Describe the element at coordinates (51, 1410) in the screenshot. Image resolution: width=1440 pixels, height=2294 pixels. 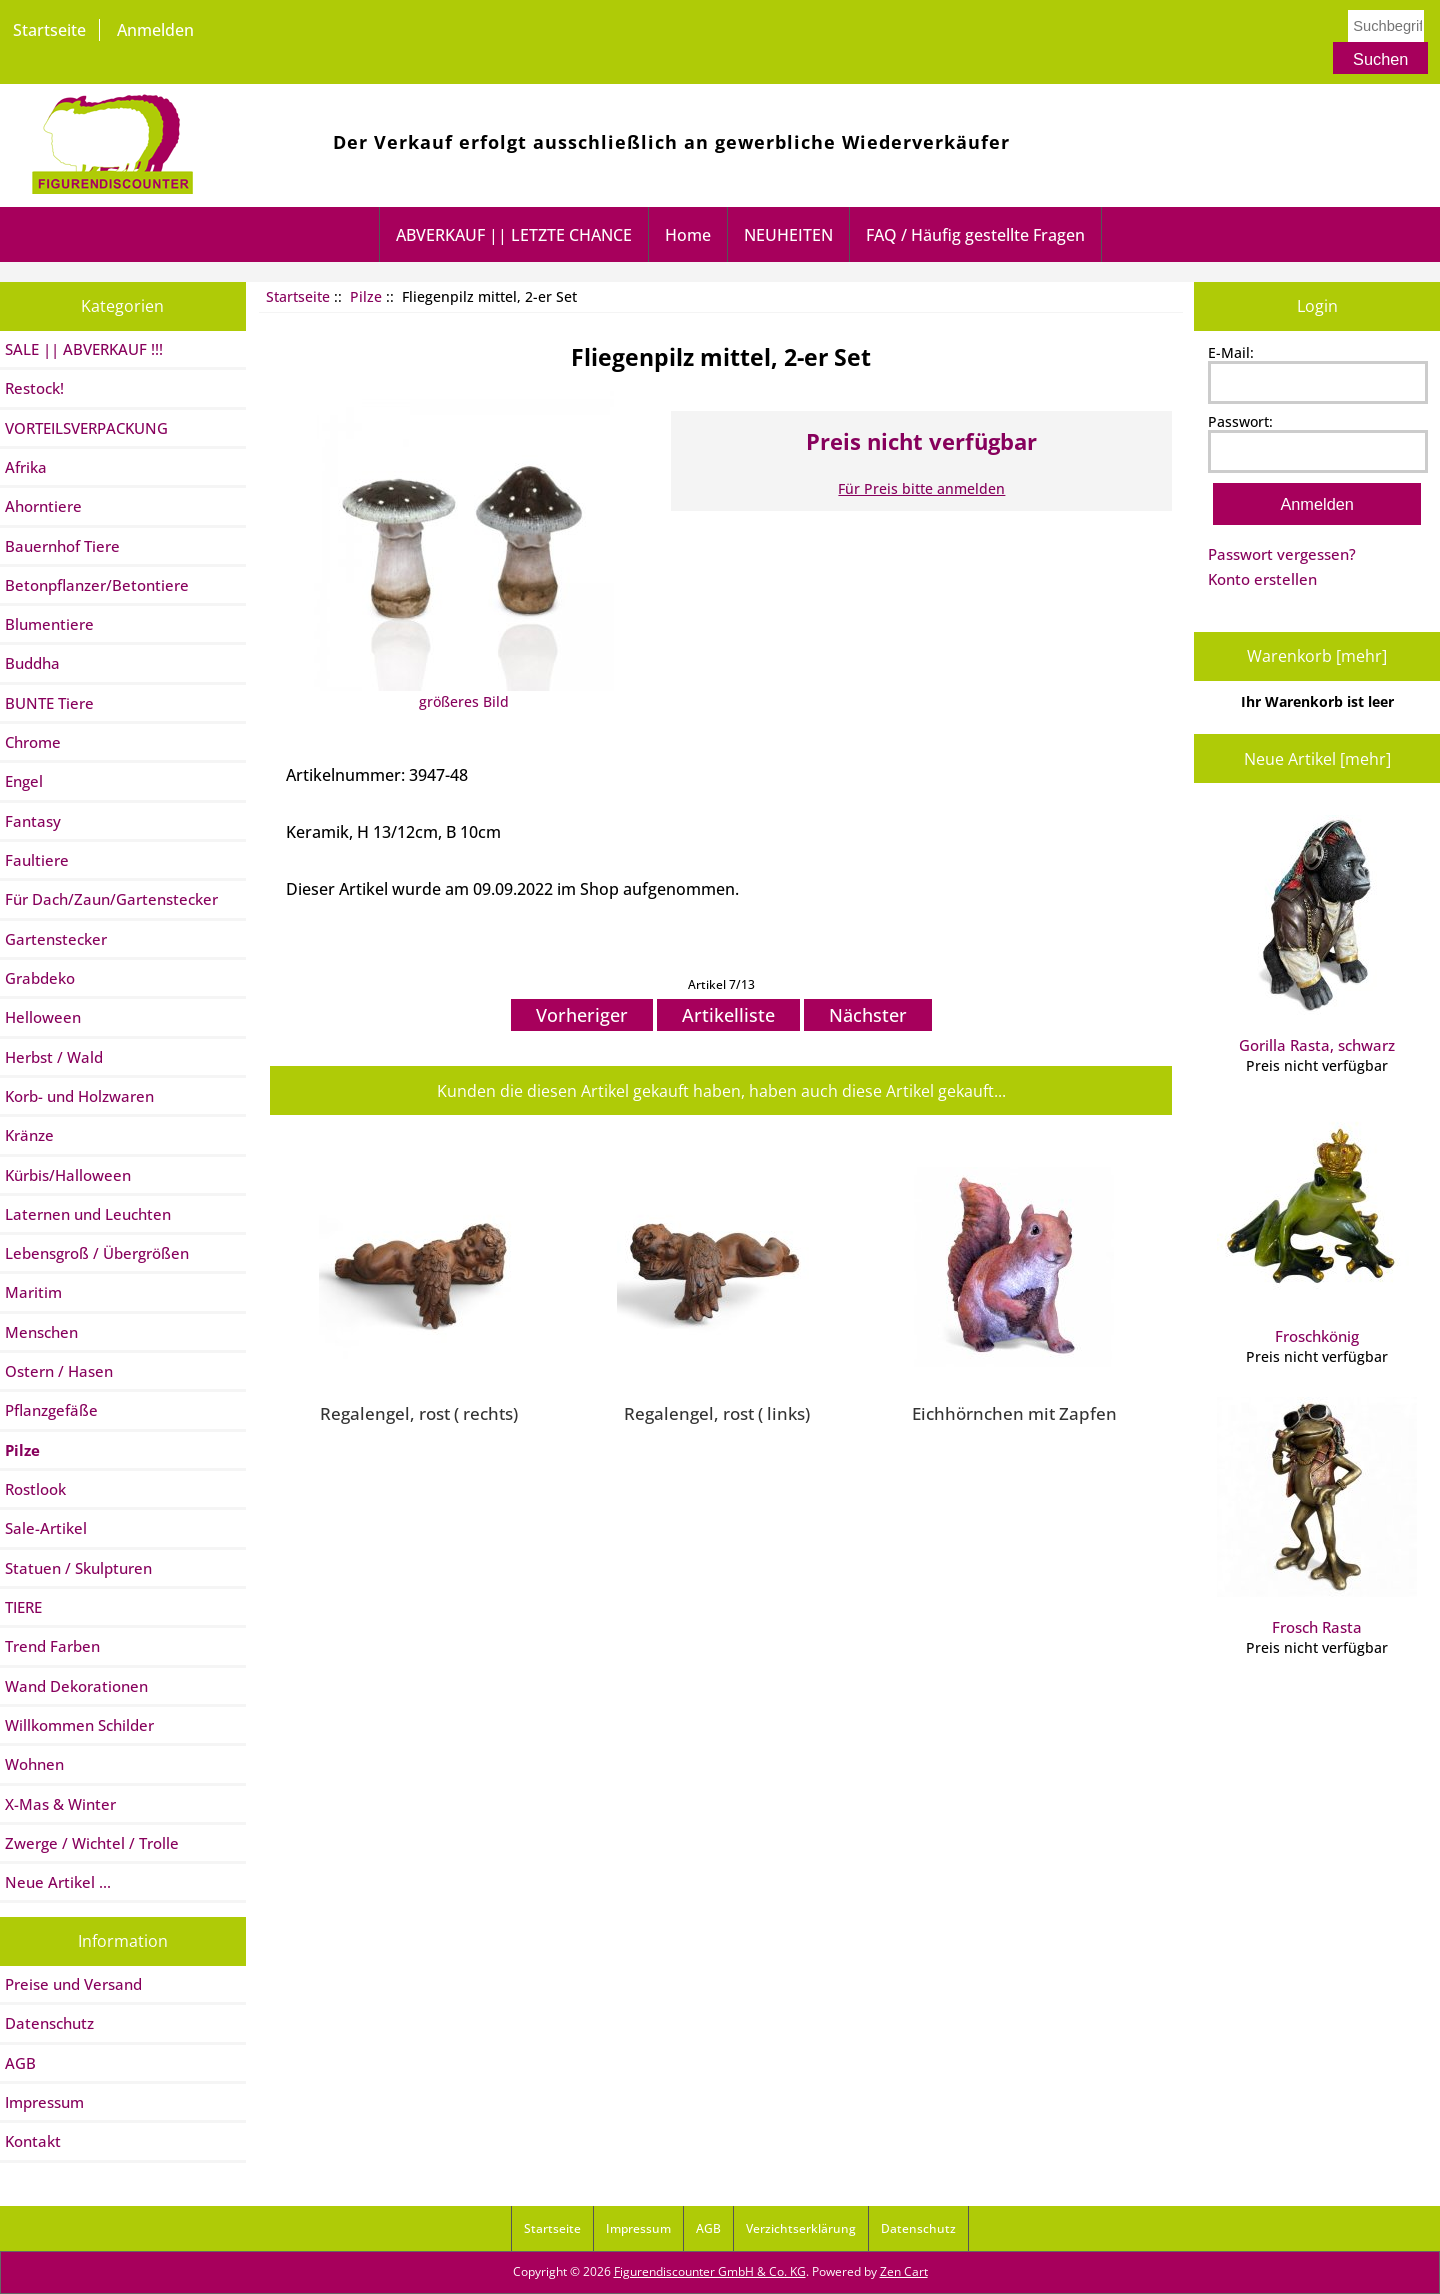
I see `Pflanzgefäße` at that location.